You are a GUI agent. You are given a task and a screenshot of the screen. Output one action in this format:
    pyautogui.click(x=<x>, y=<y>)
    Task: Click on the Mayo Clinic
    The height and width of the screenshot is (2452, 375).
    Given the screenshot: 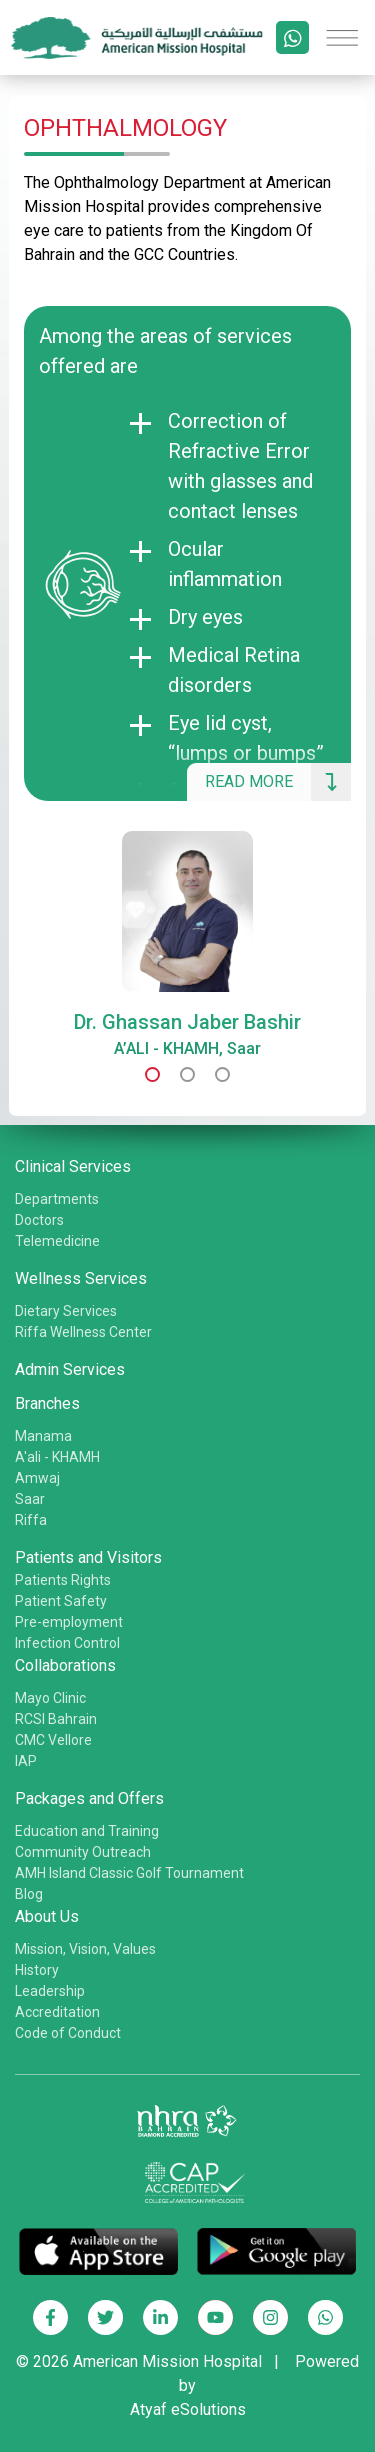 What is the action you would take?
    pyautogui.click(x=50, y=1698)
    